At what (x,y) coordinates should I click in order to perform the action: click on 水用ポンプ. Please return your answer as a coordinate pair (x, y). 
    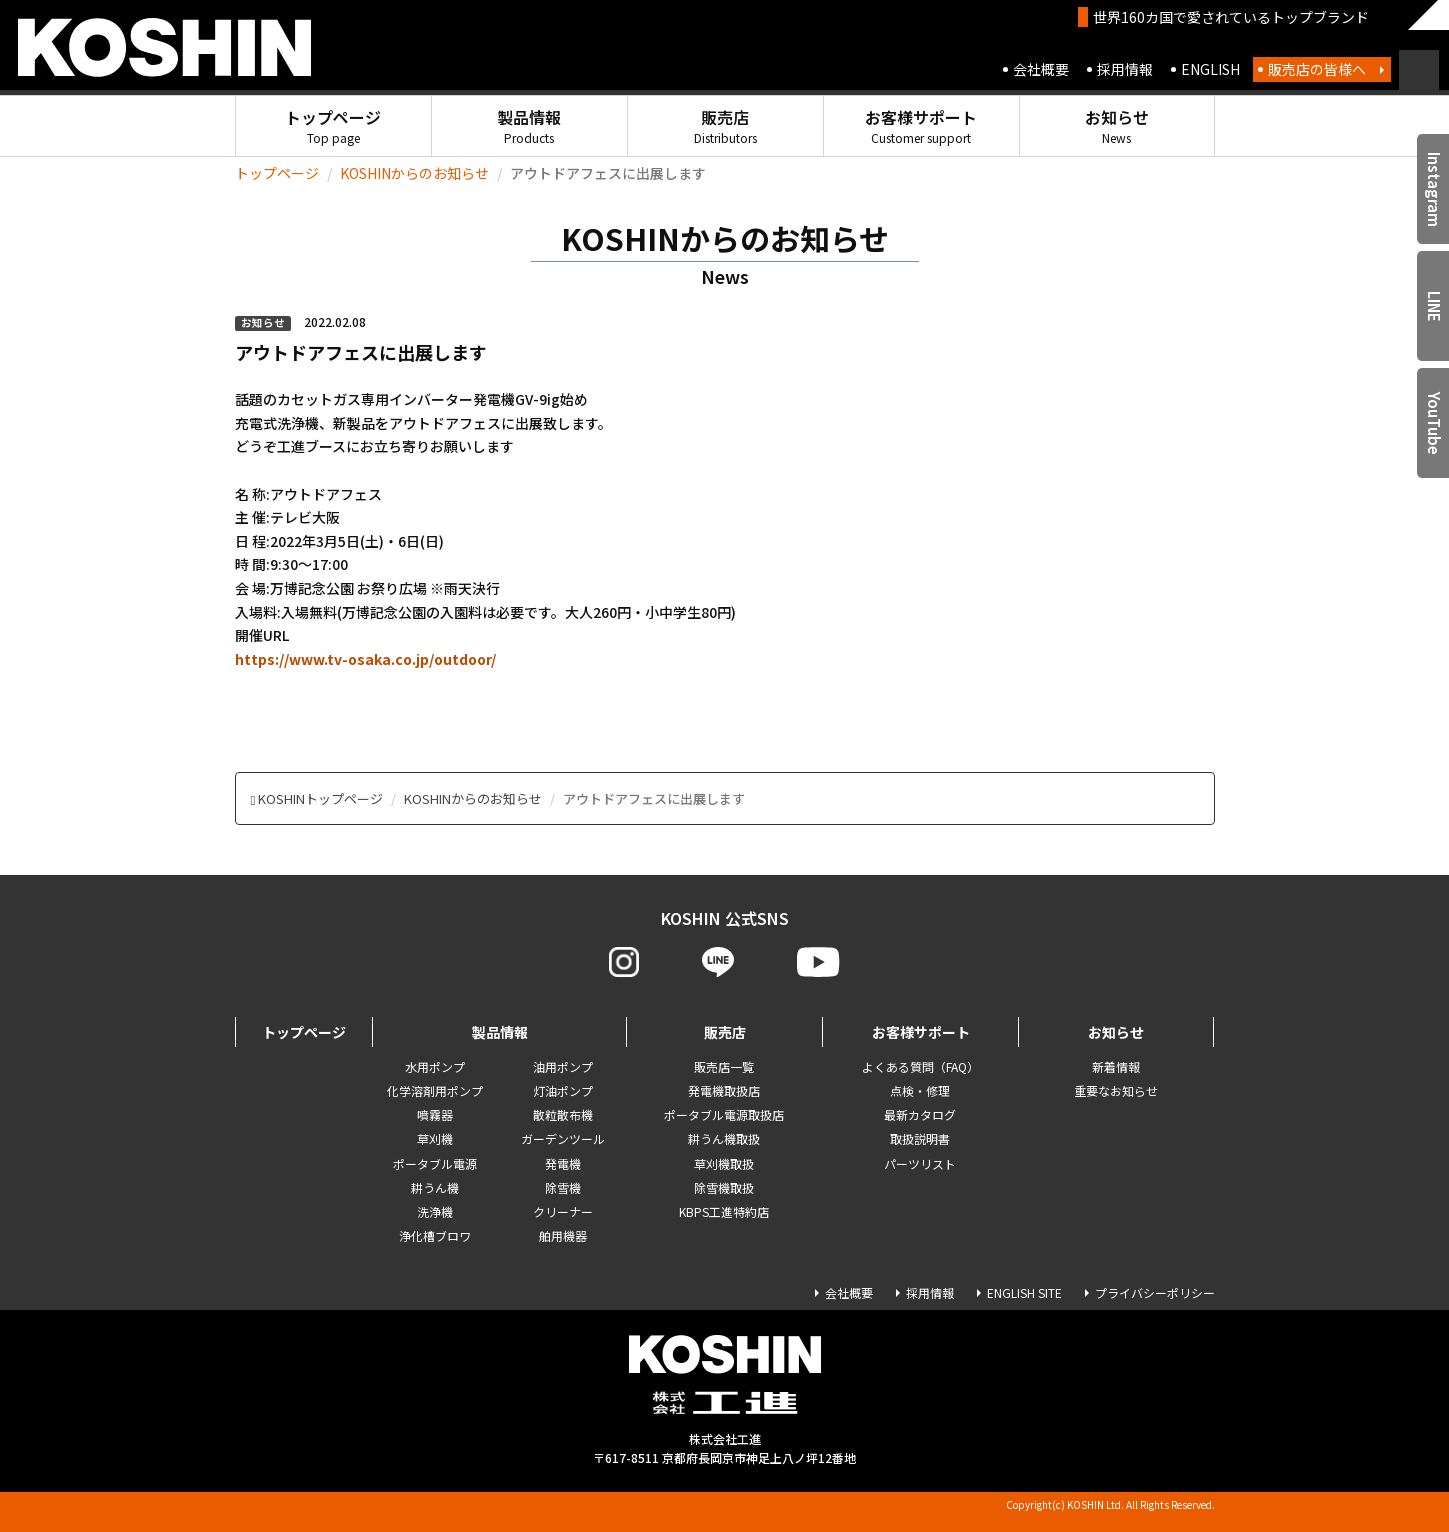
    Looking at the image, I should click on (435, 1066).